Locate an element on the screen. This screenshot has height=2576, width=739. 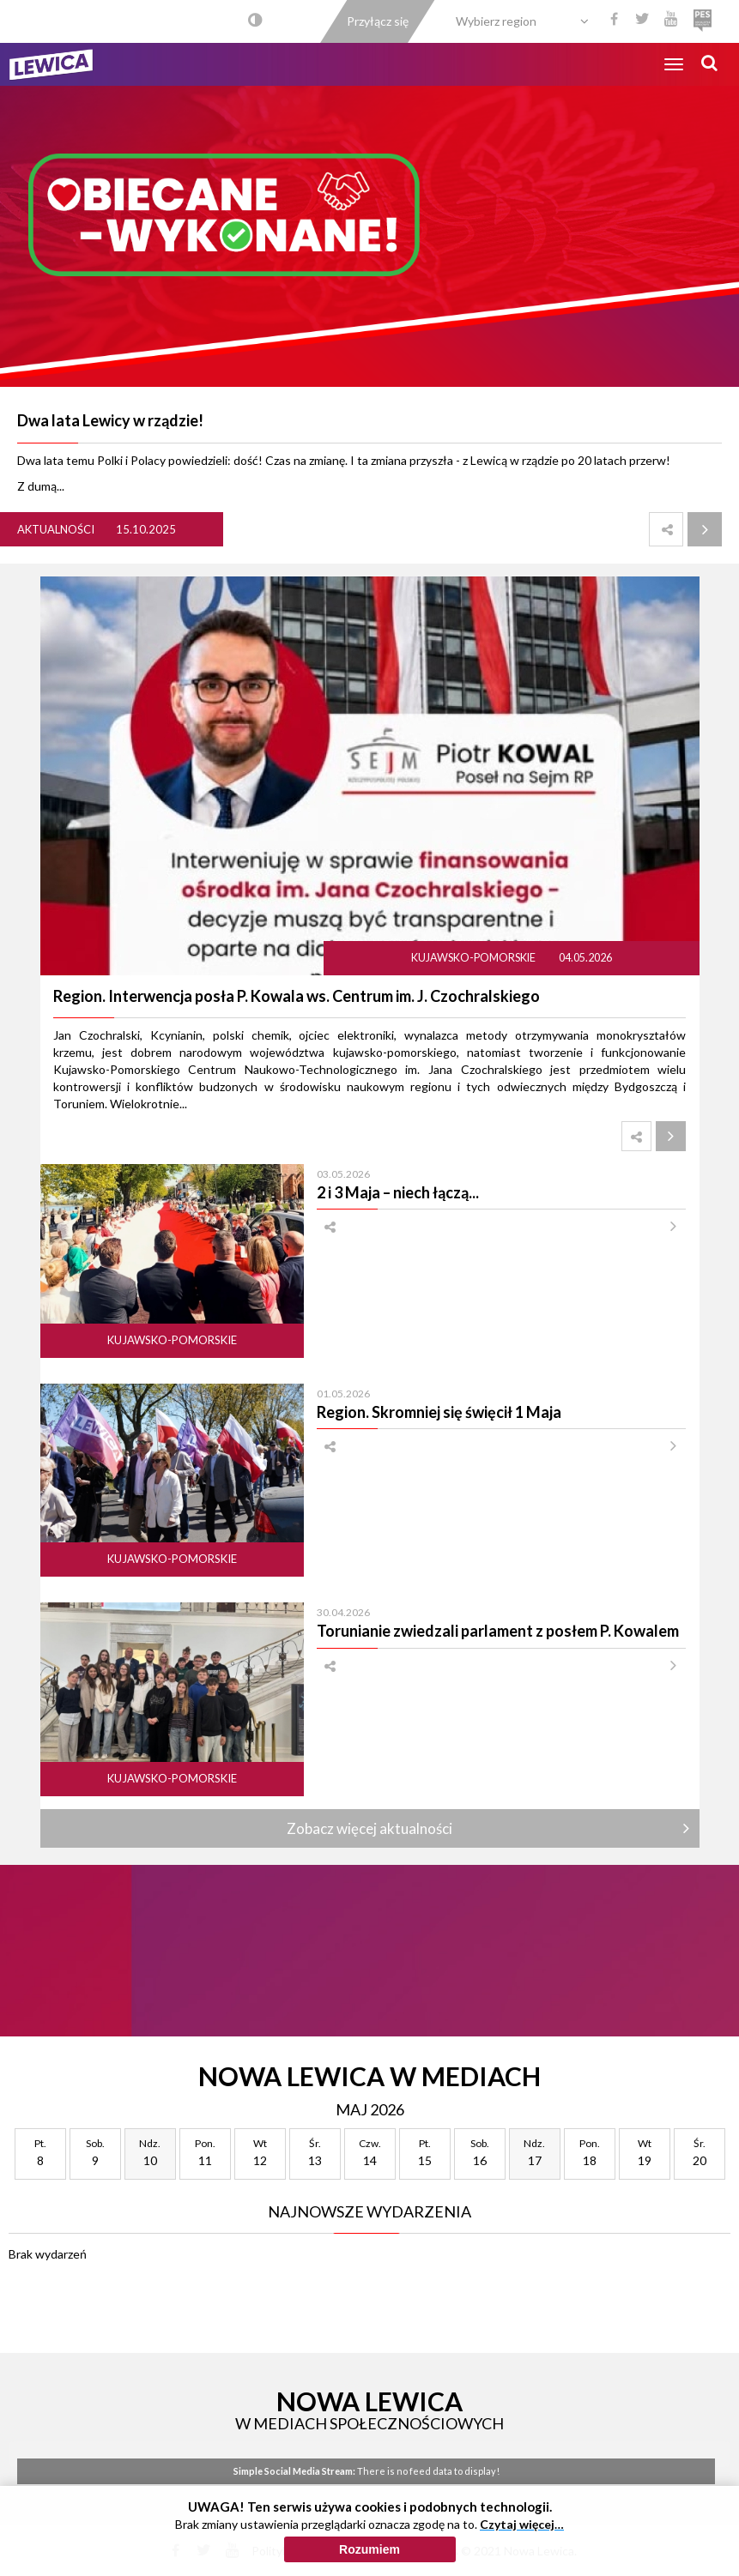
Czytaj więcej… is located at coordinates (522, 2524).